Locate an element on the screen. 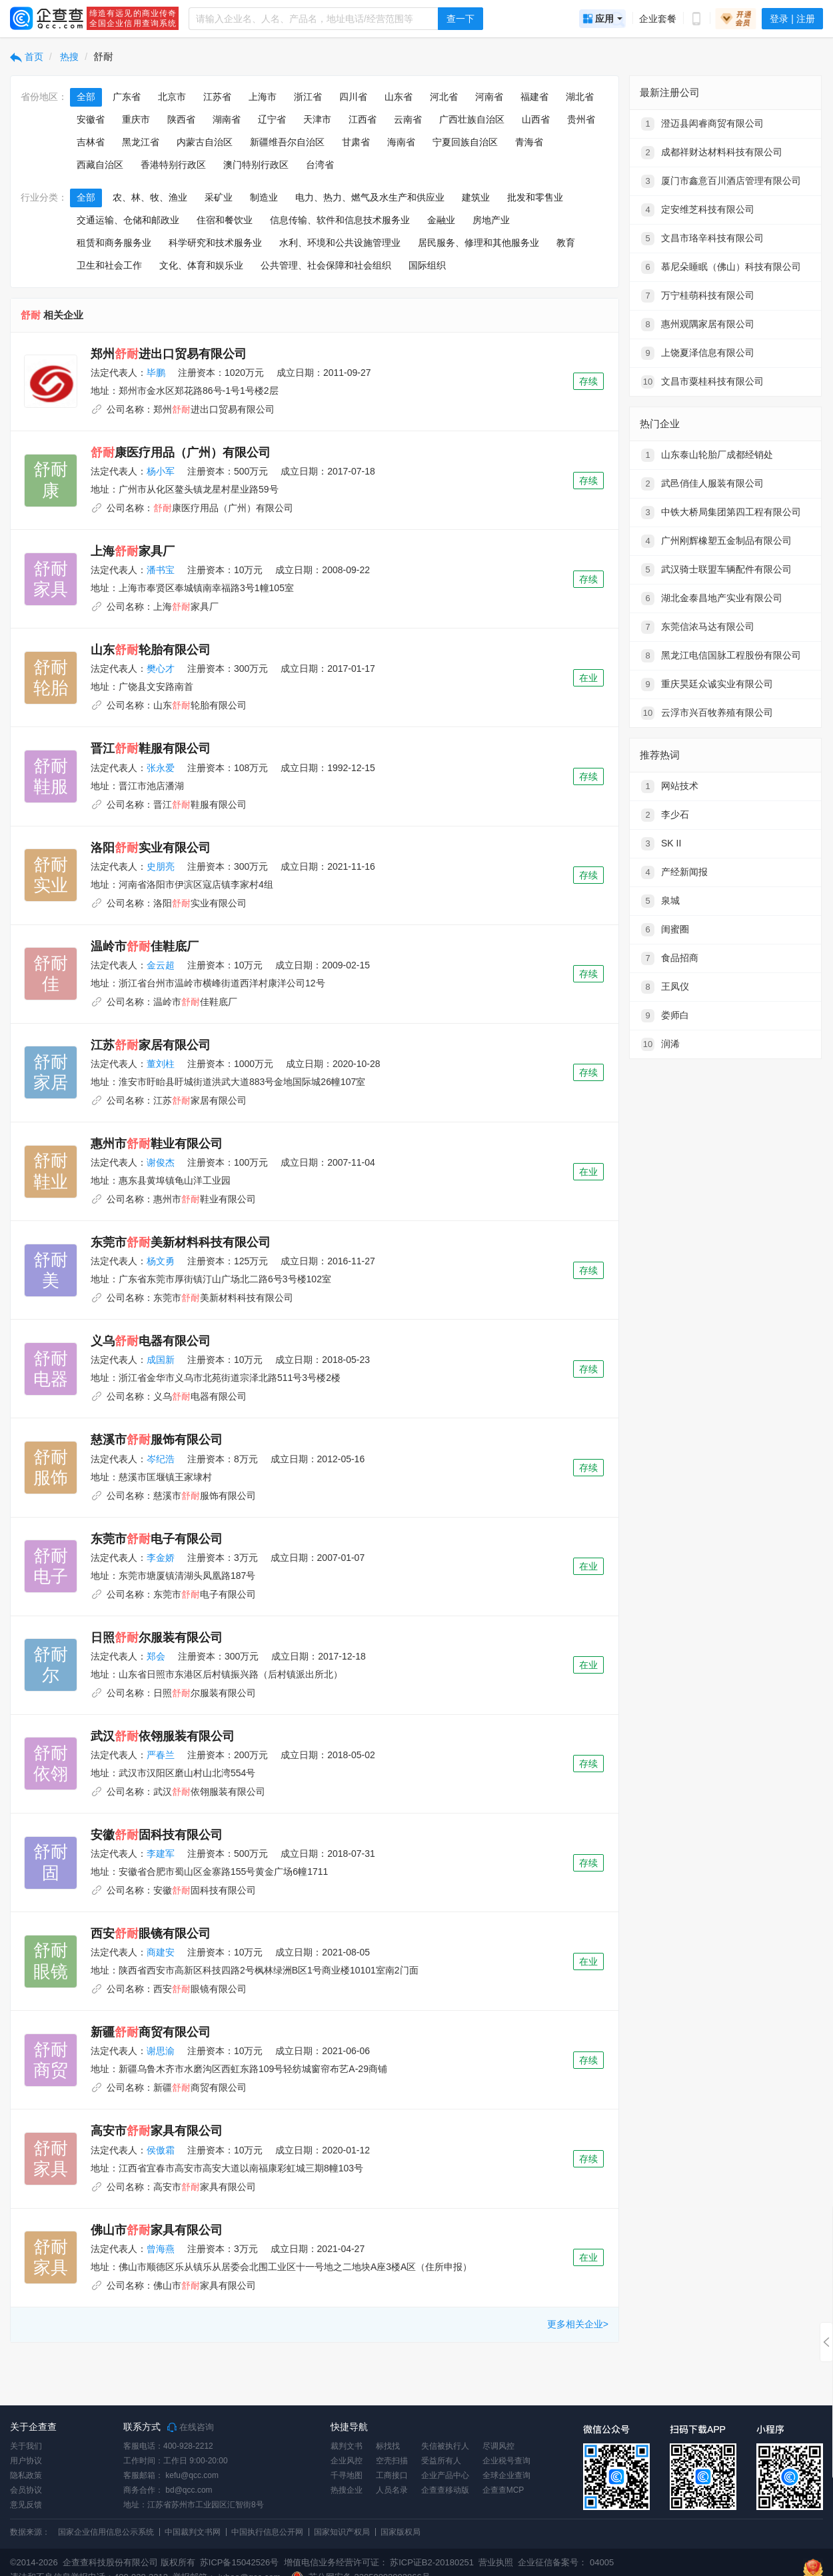 This screenshot has height=2576, width=833. 海南省 is located at coordinates (401, 142).